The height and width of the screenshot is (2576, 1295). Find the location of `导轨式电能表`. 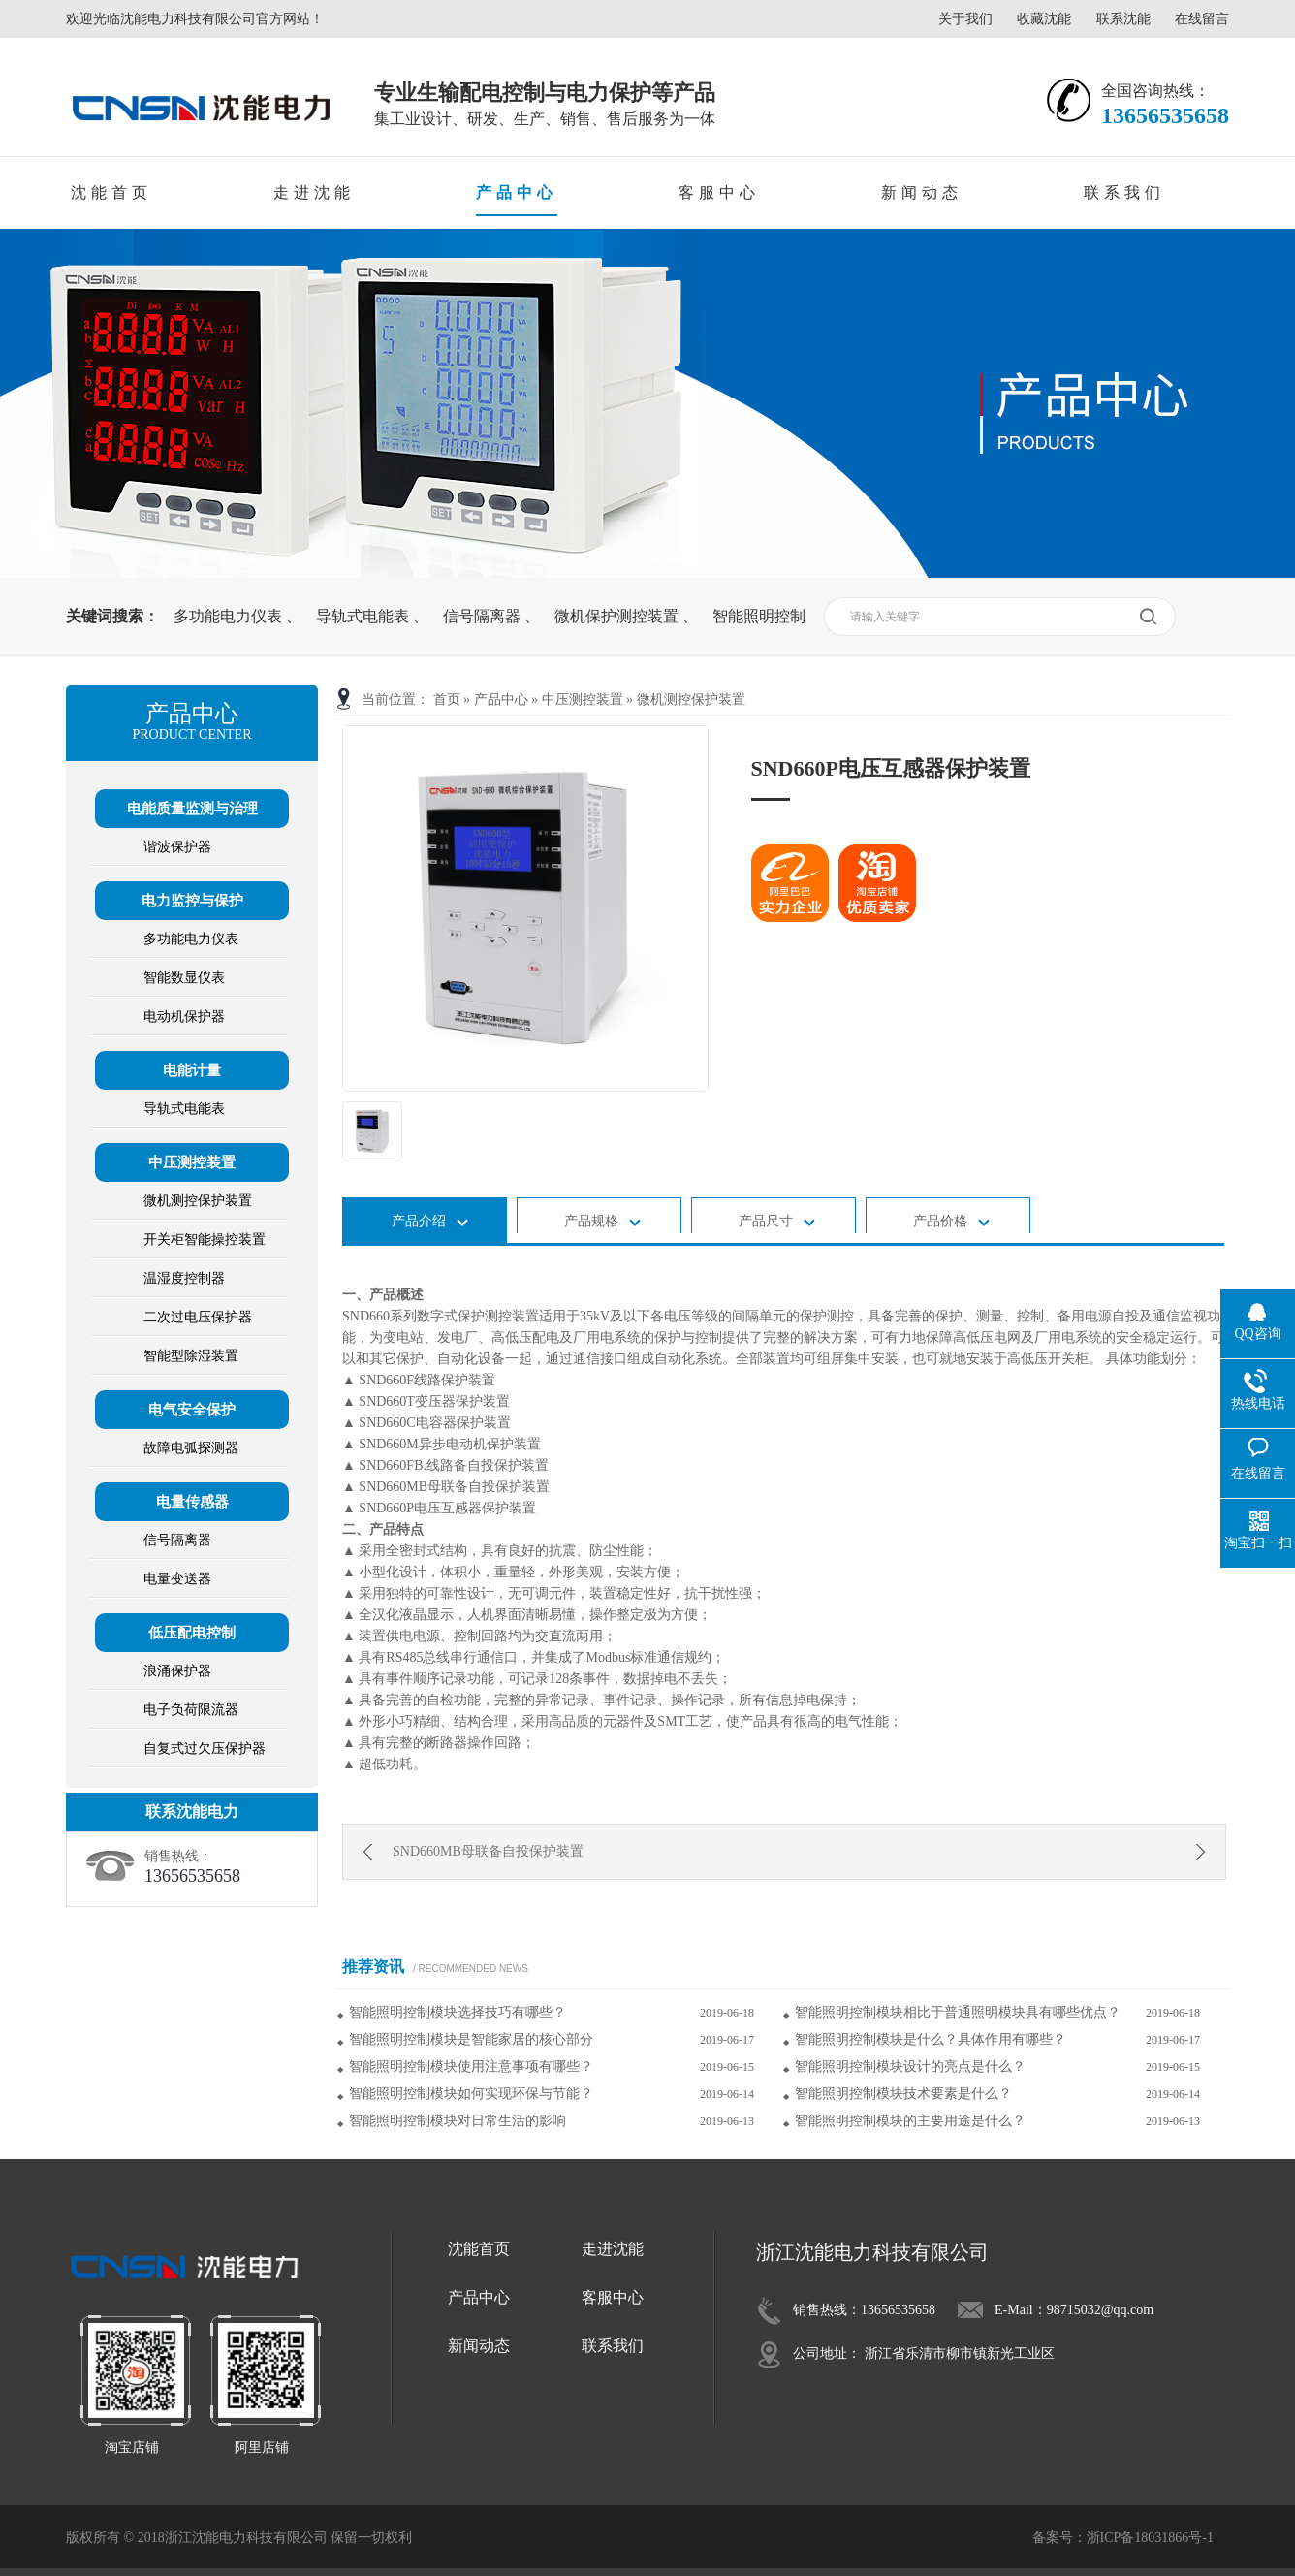

导轨式电能表 is located at coordinates (364, 616).